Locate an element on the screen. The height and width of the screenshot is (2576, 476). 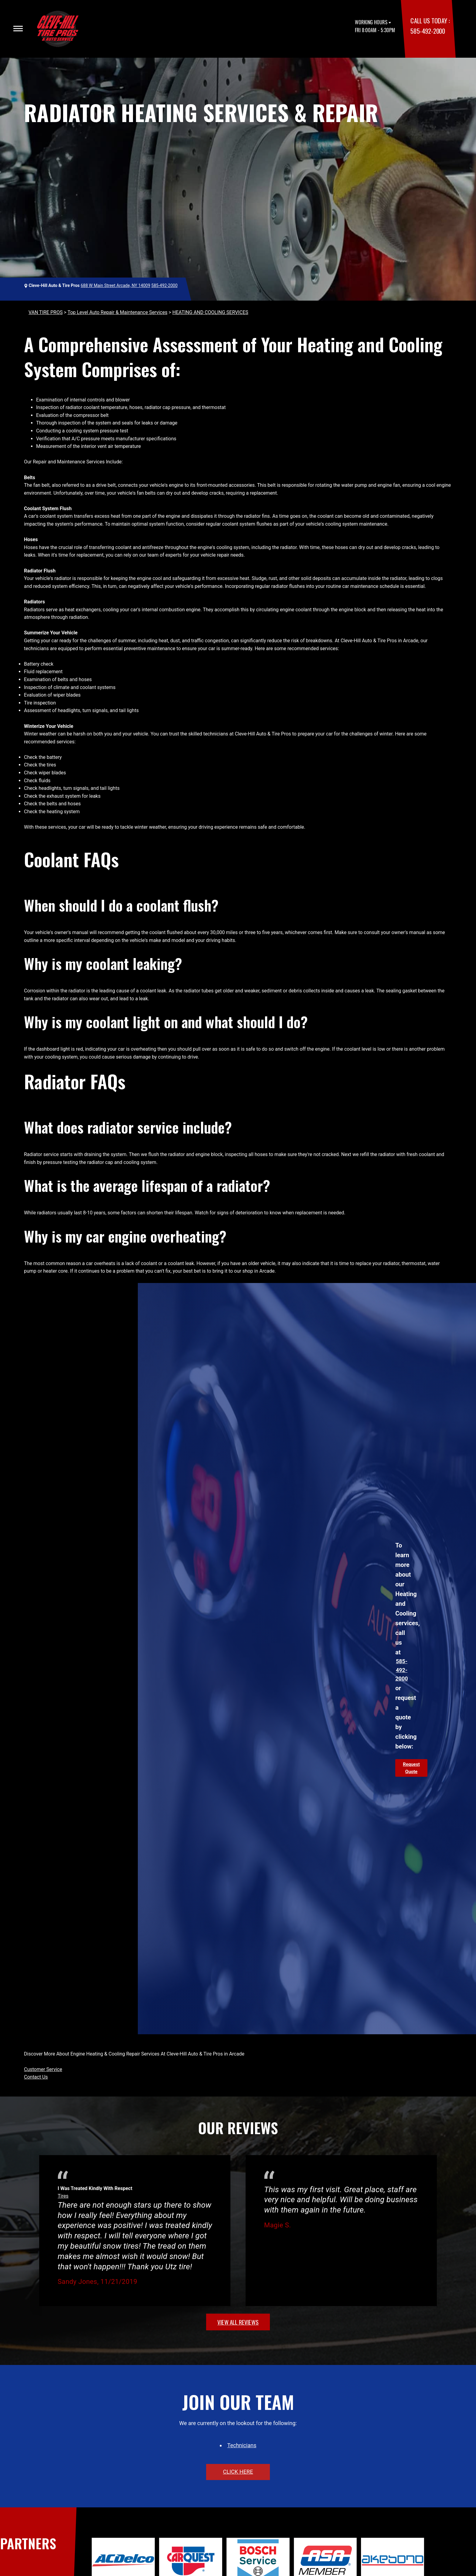
Technicians is located at coordinates (242, 2445).